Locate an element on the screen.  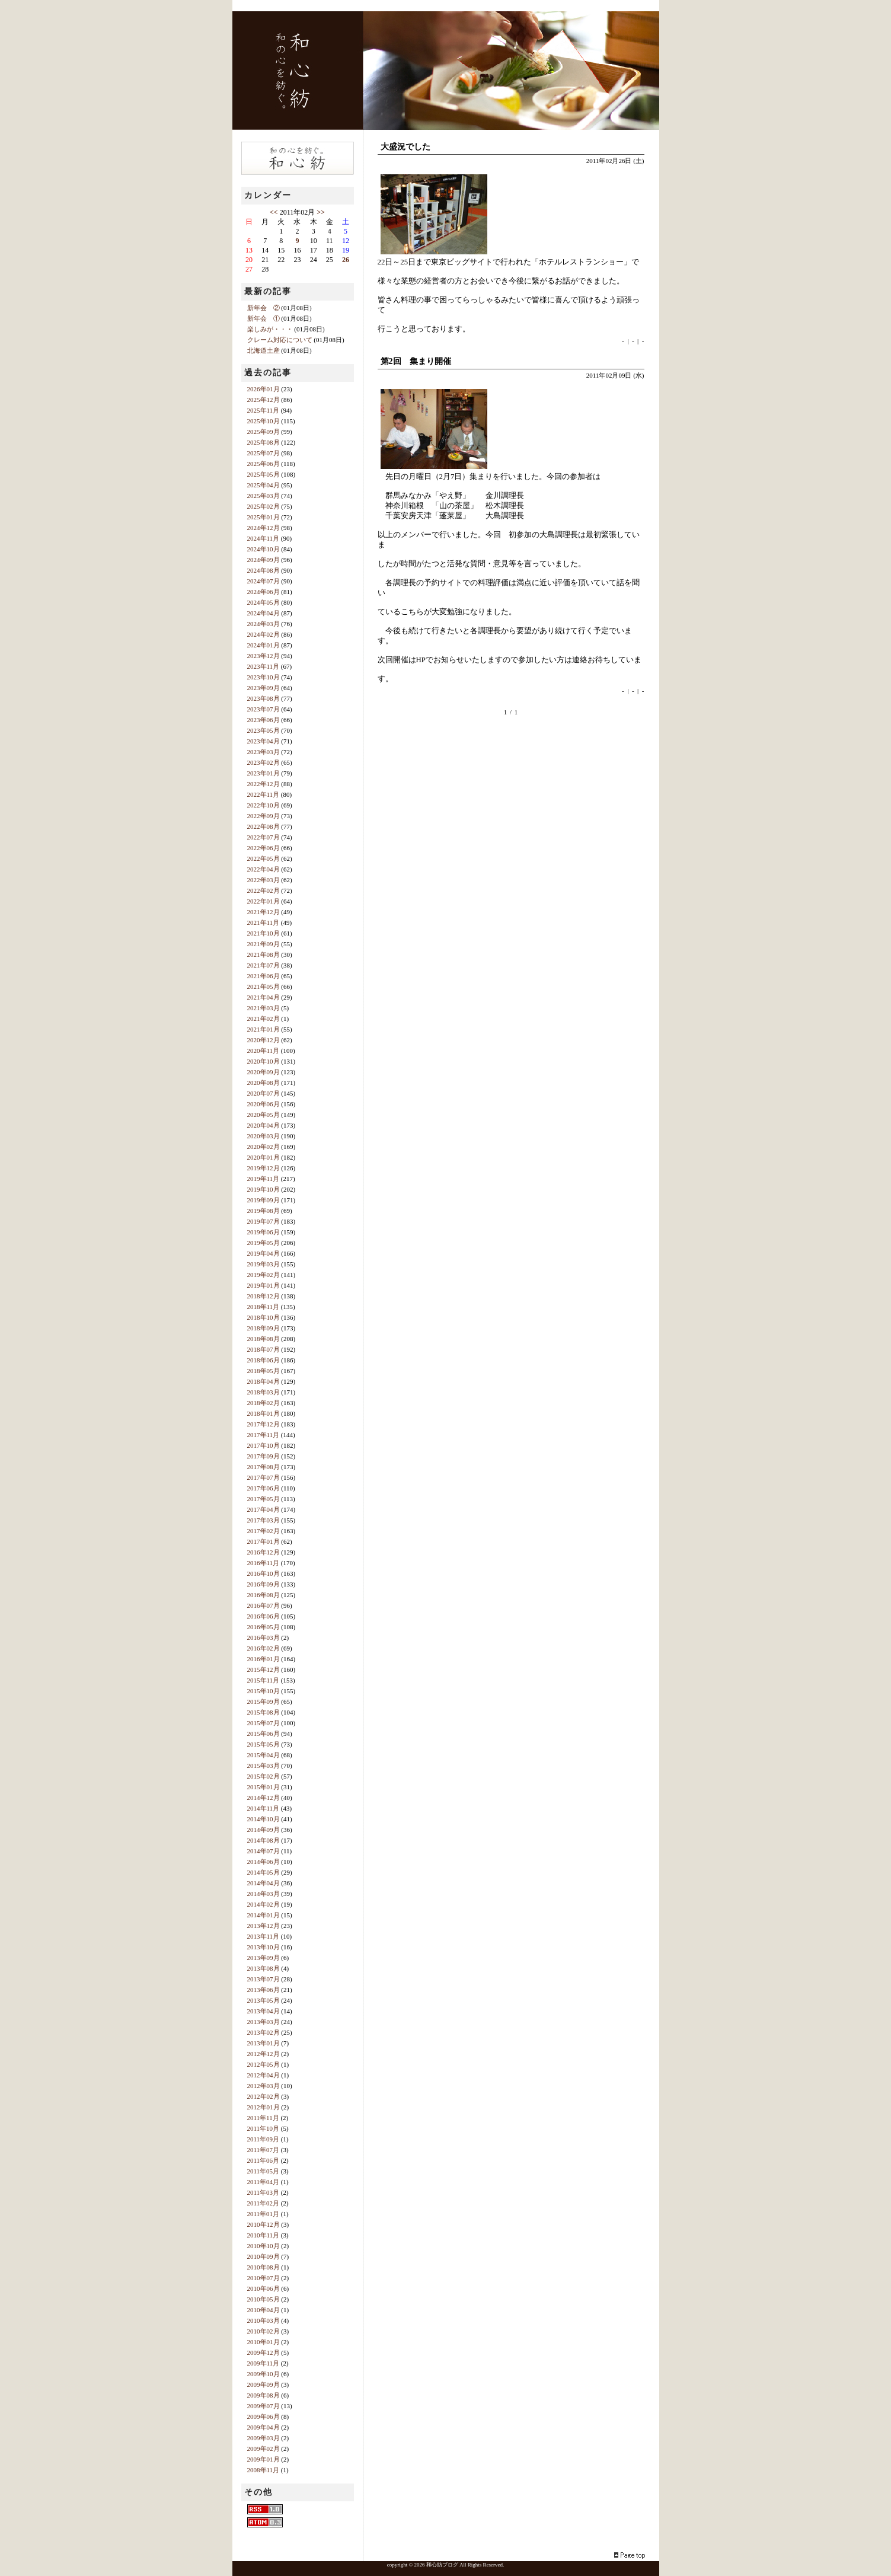
2025年03月 is located at coordinates (263, 495).